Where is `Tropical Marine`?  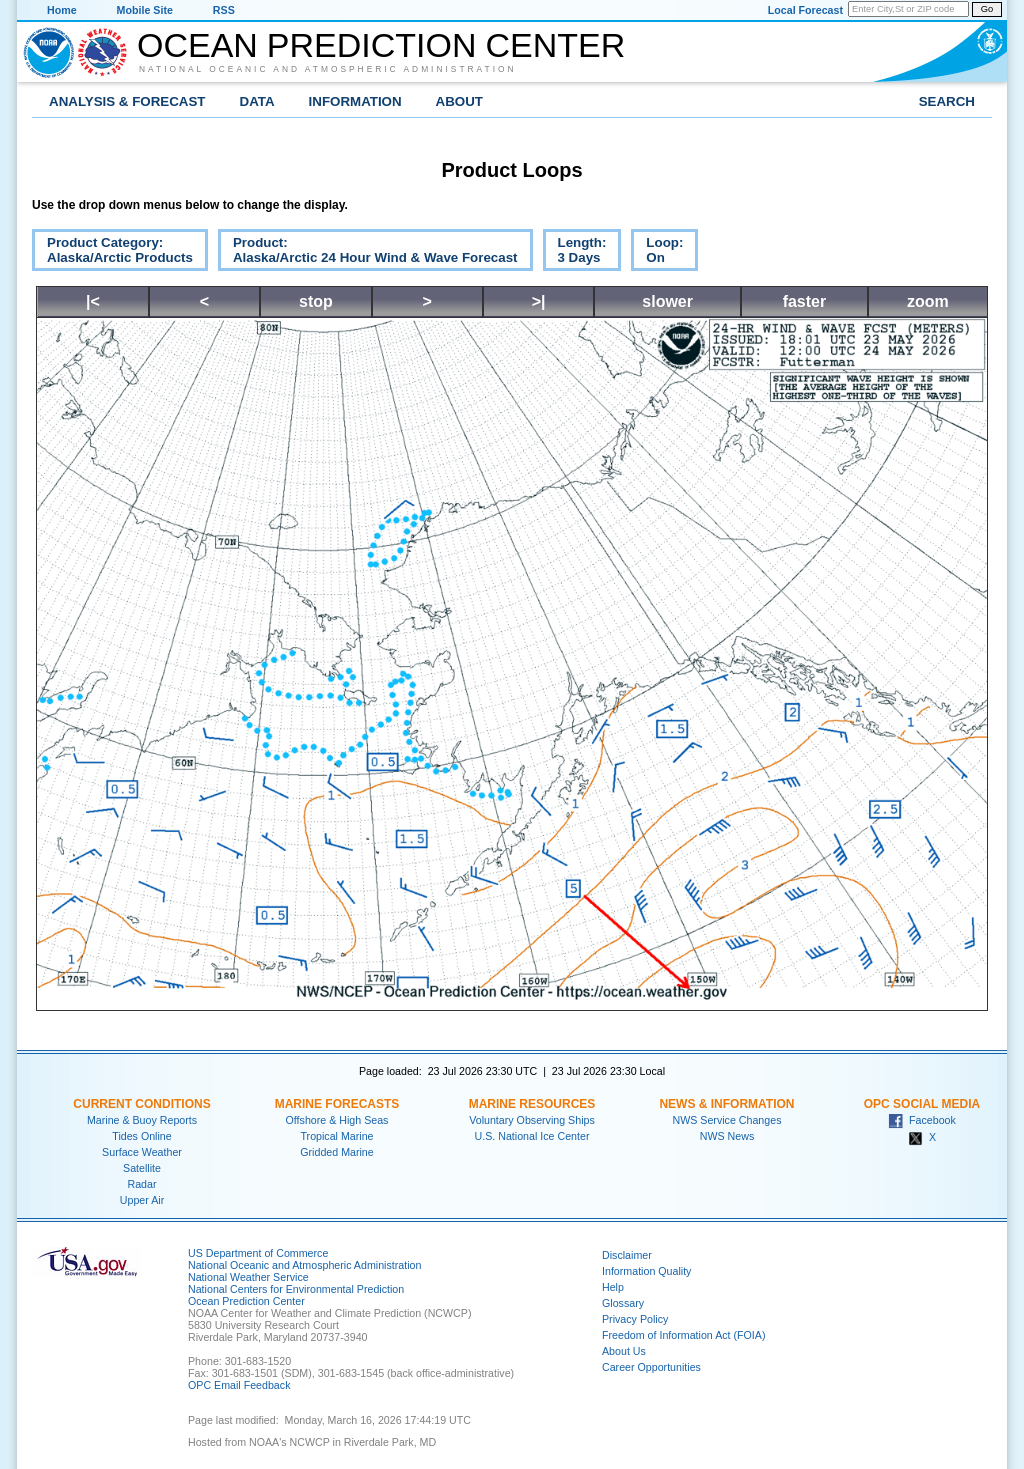
Tropical Marine is located at coordinates (336, 1136).